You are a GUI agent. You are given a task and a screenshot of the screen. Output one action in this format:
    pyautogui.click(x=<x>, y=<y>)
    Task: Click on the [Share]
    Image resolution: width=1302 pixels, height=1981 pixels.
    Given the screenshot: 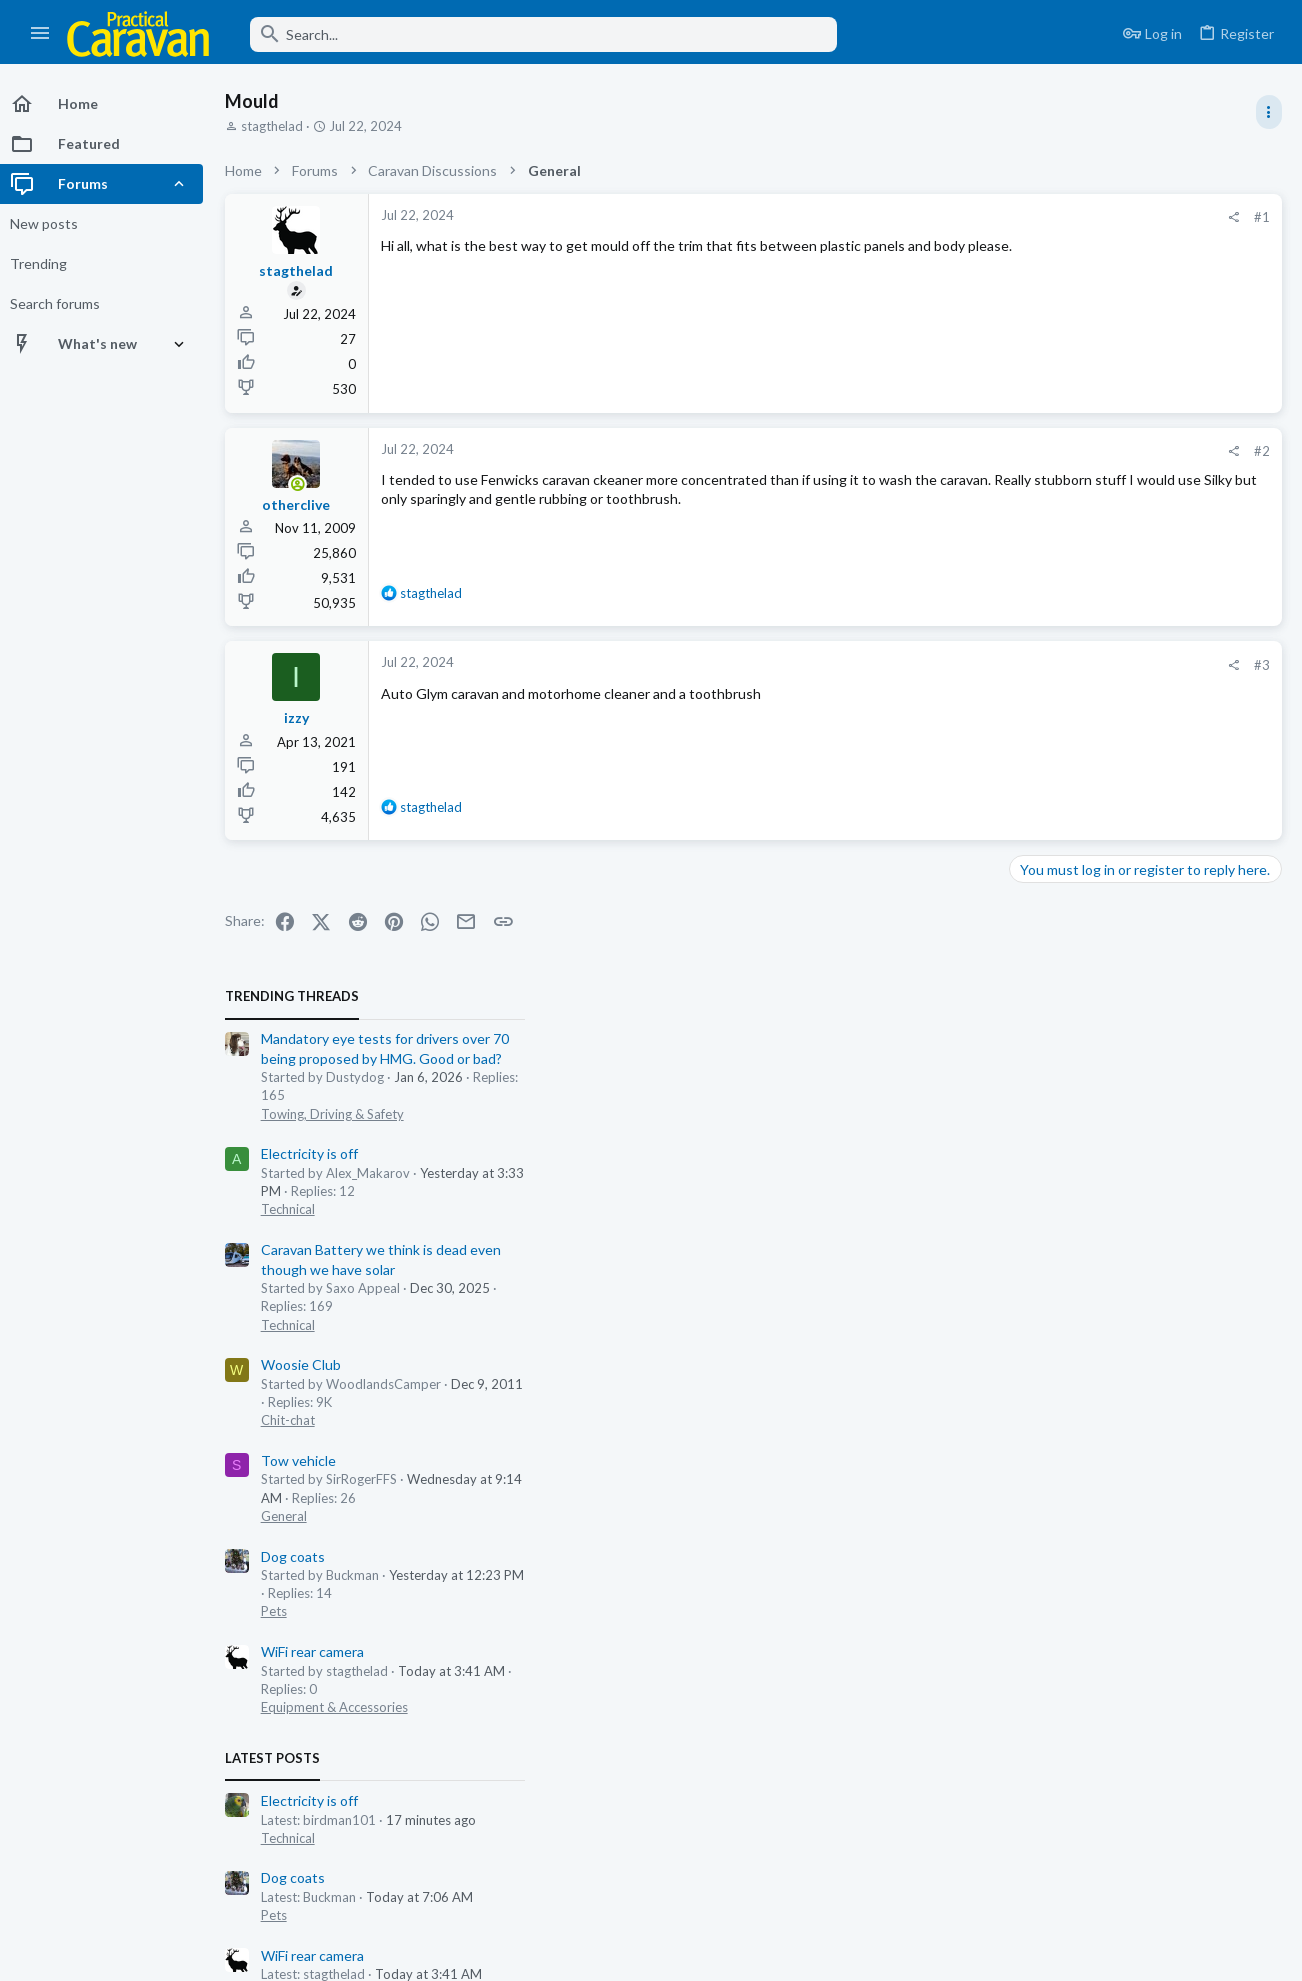 What is the action you would take?
    pyautogui.click(x=913, y=217)
    